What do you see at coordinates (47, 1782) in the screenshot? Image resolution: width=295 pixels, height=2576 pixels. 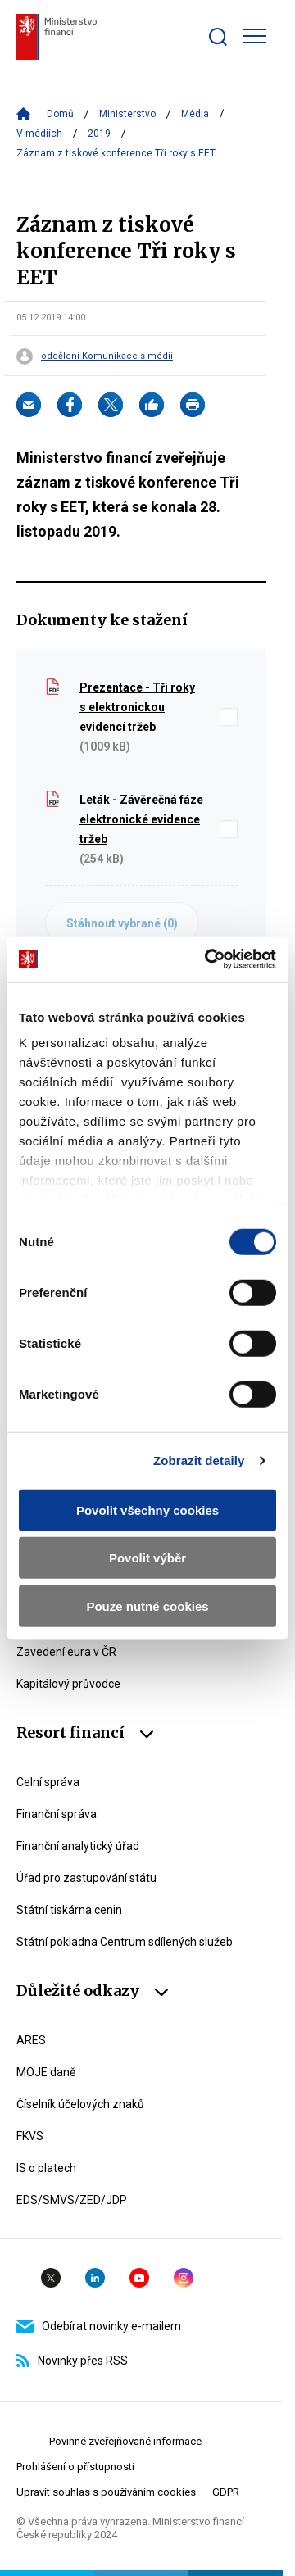 I see `Celní správa` at bounding box center [47, 1782].